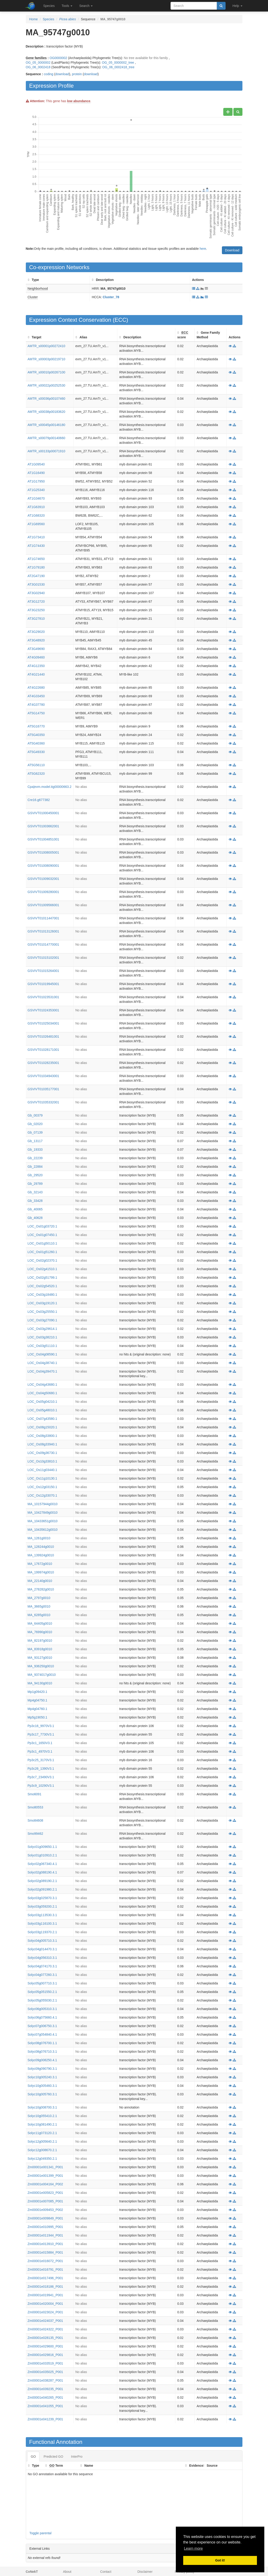 Image resolution: width=268 pixels, height=2576 pixels. I want to click on Zm00001e039235_P001, so click(45, 2389).